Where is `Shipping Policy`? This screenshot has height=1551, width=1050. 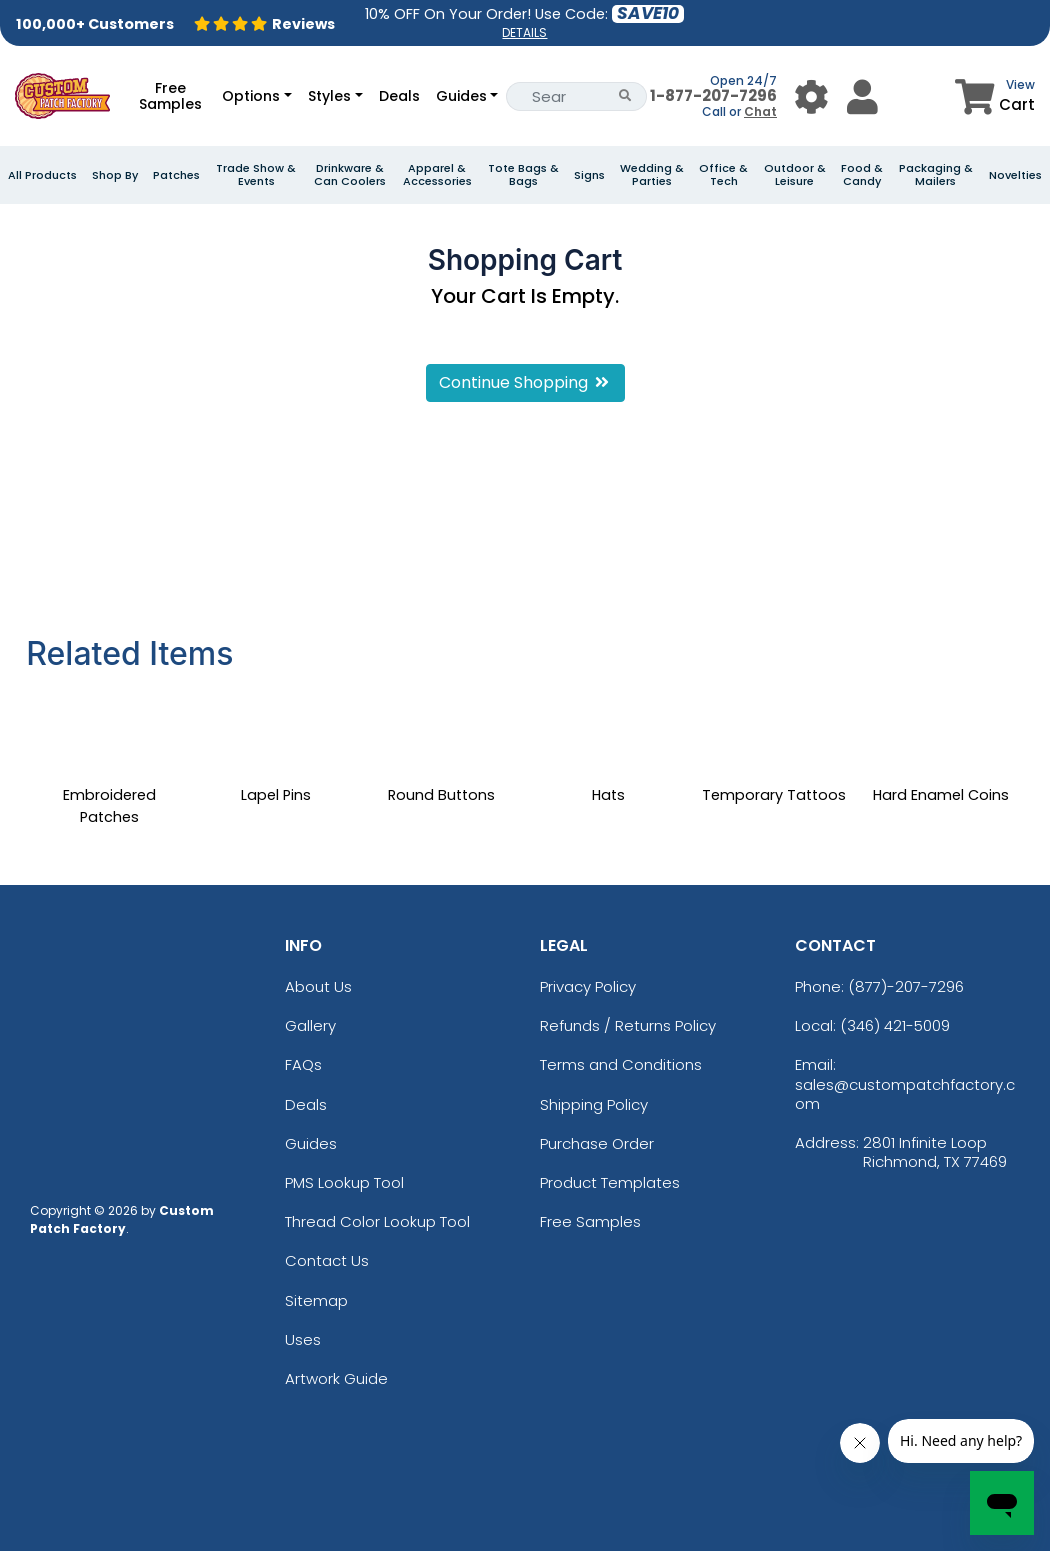 Shipping Policy is located at coordinates (594, 1104).